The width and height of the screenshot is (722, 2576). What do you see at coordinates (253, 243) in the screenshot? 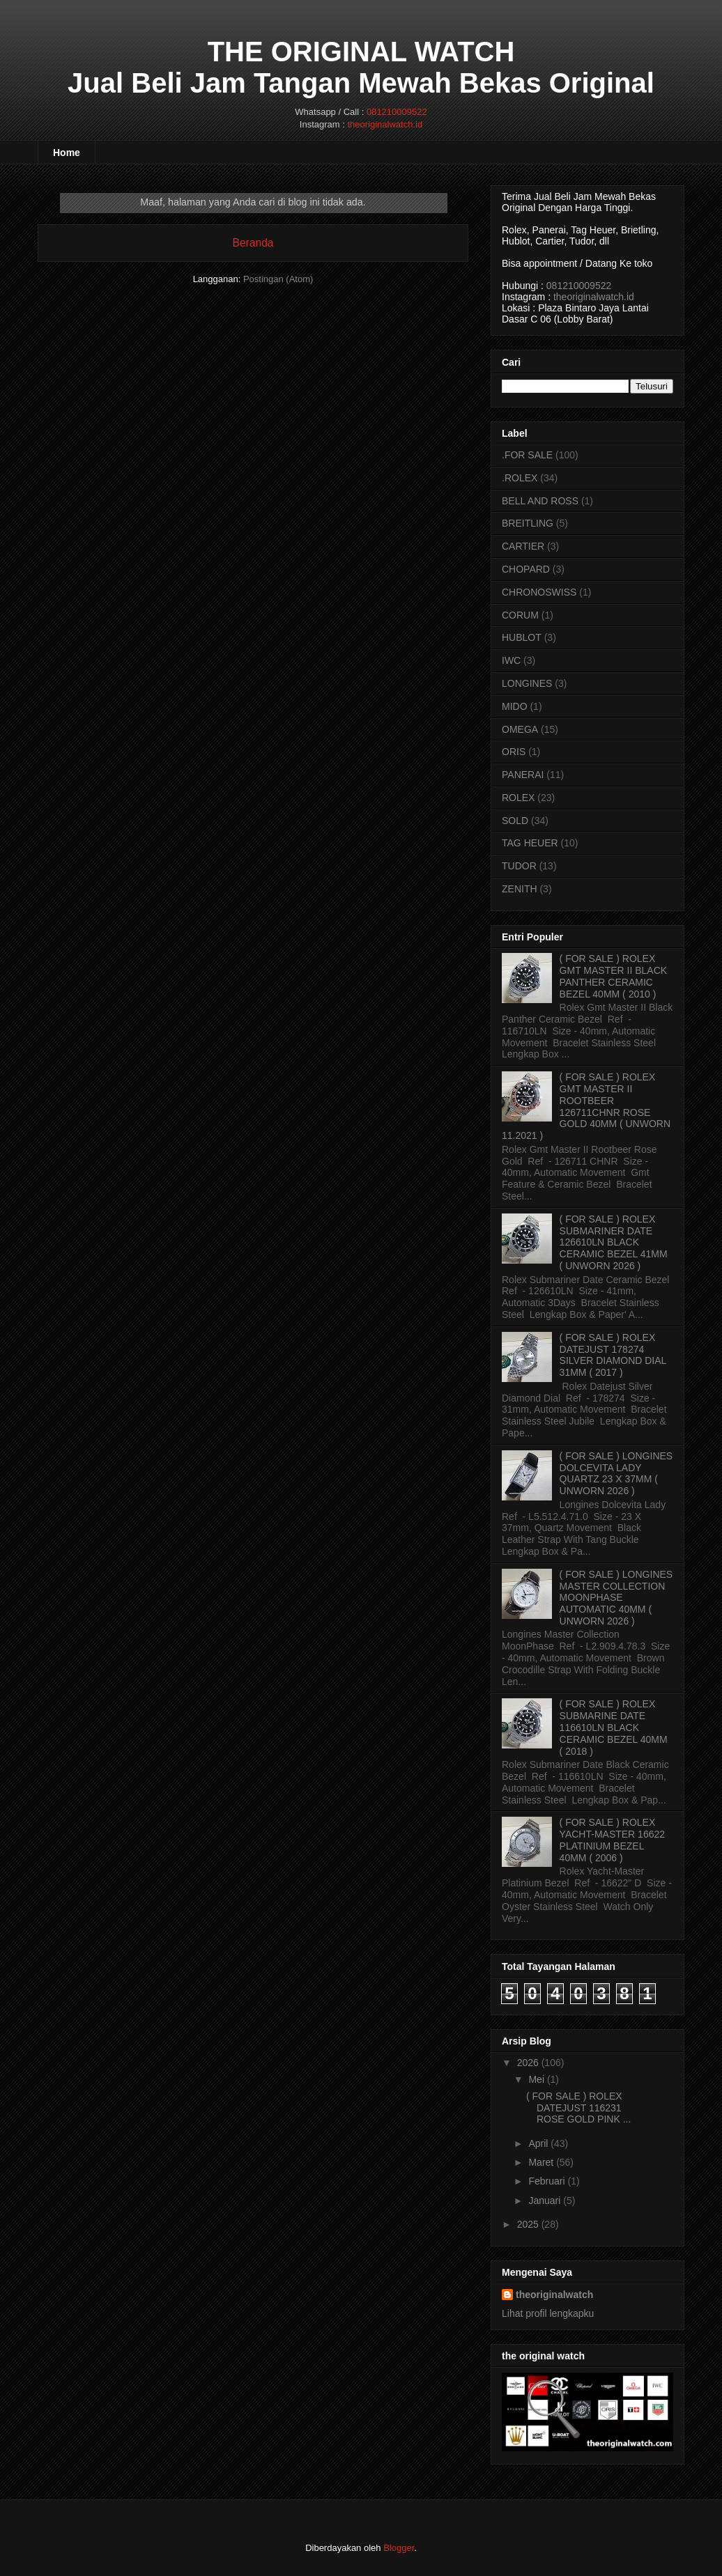
I see `Beranda` at bounding box center [253, 243].